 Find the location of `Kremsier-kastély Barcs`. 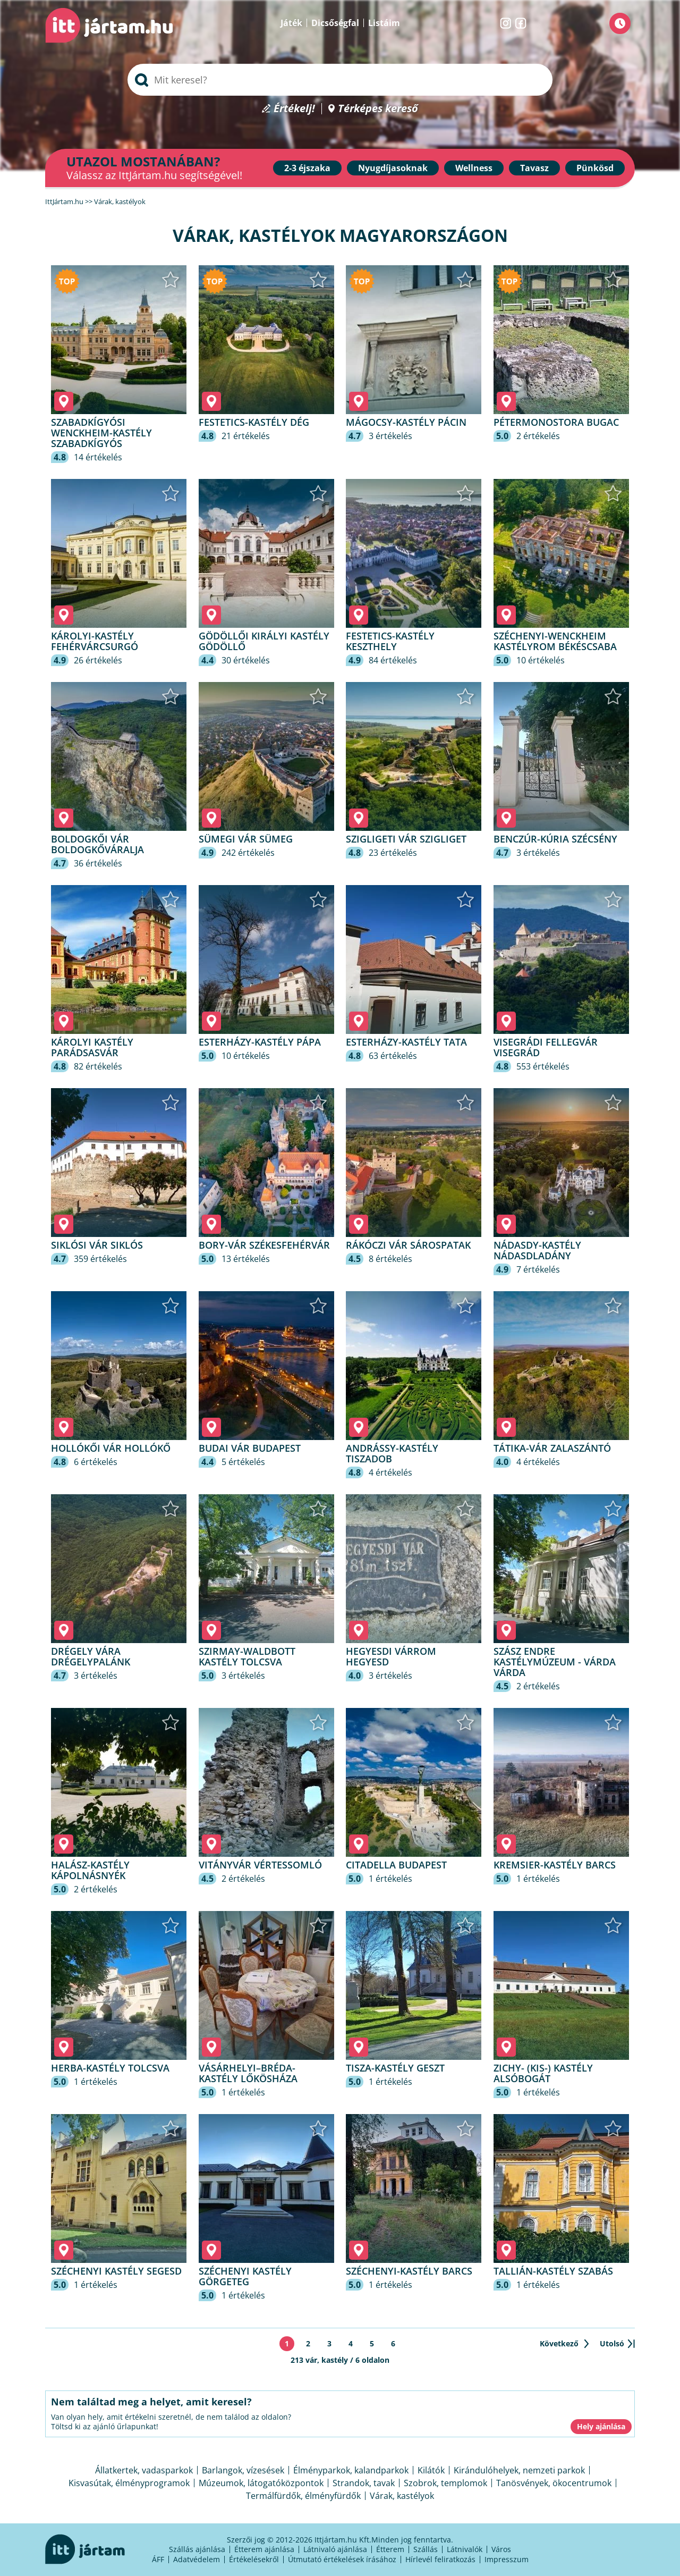

Kremsier-kastély Barcs is located at coordinates (555, 1864).